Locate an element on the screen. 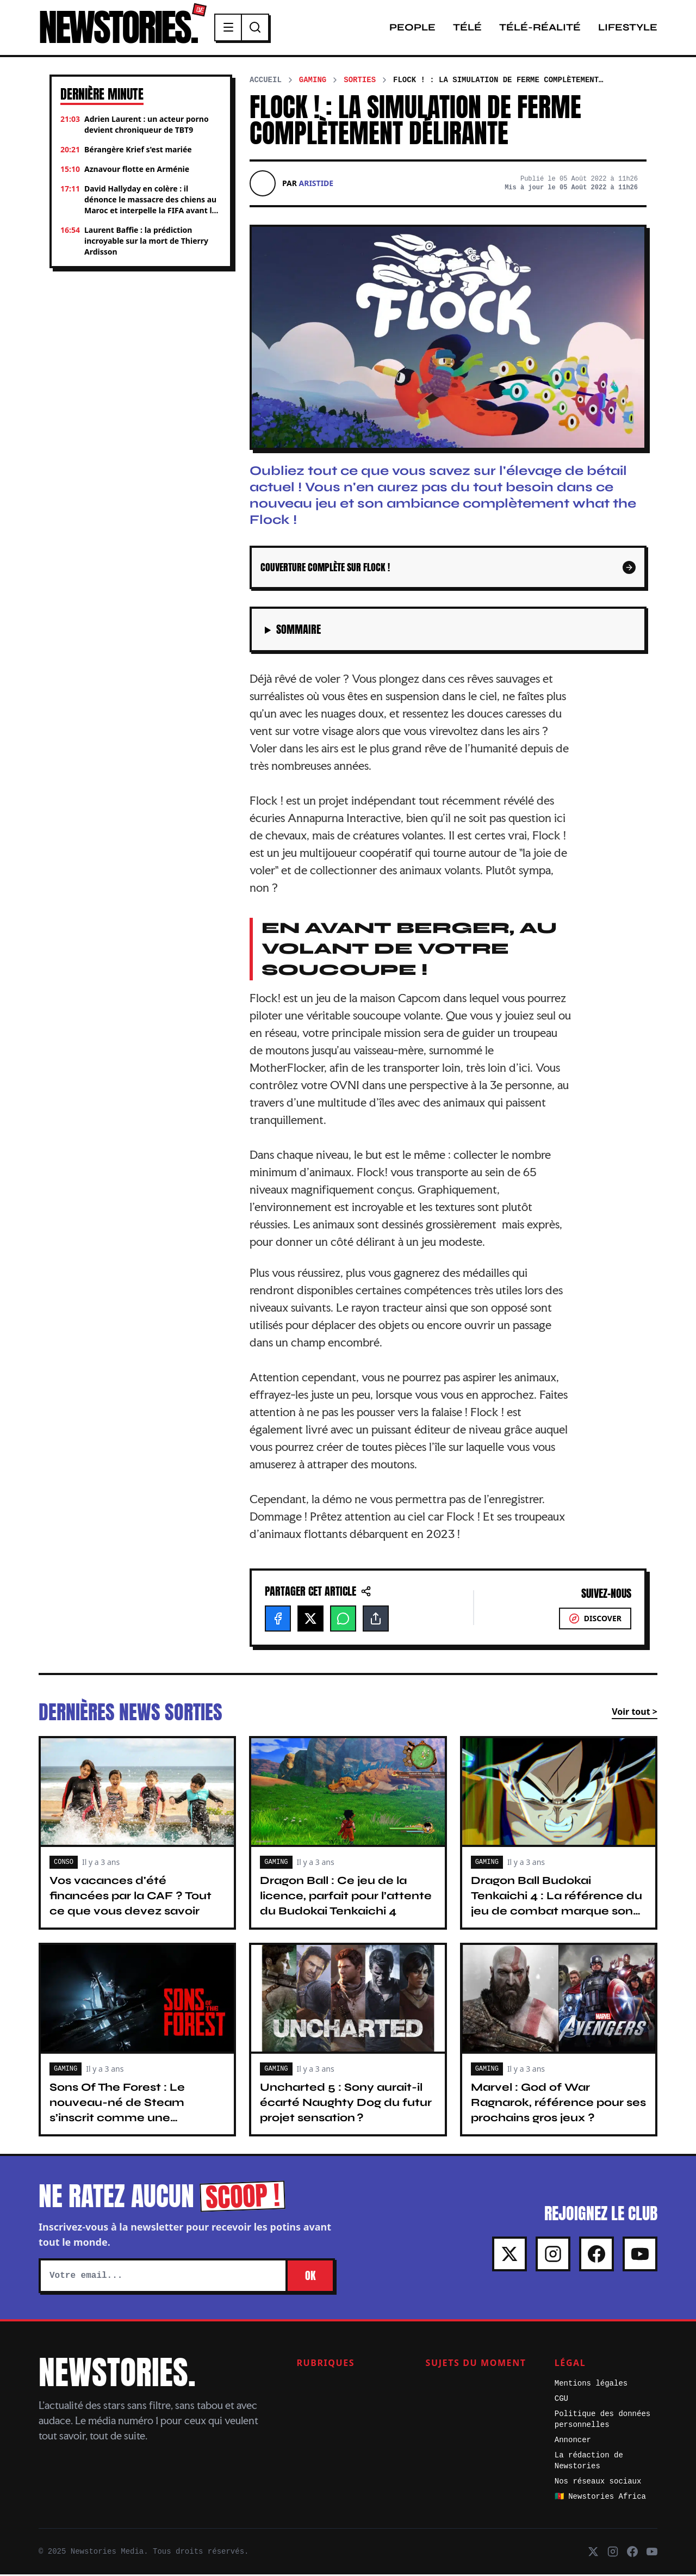 The height and width of the screenshot is (2576, 696). Nos réseaux sociaux is located at coordinates (598, 2483).